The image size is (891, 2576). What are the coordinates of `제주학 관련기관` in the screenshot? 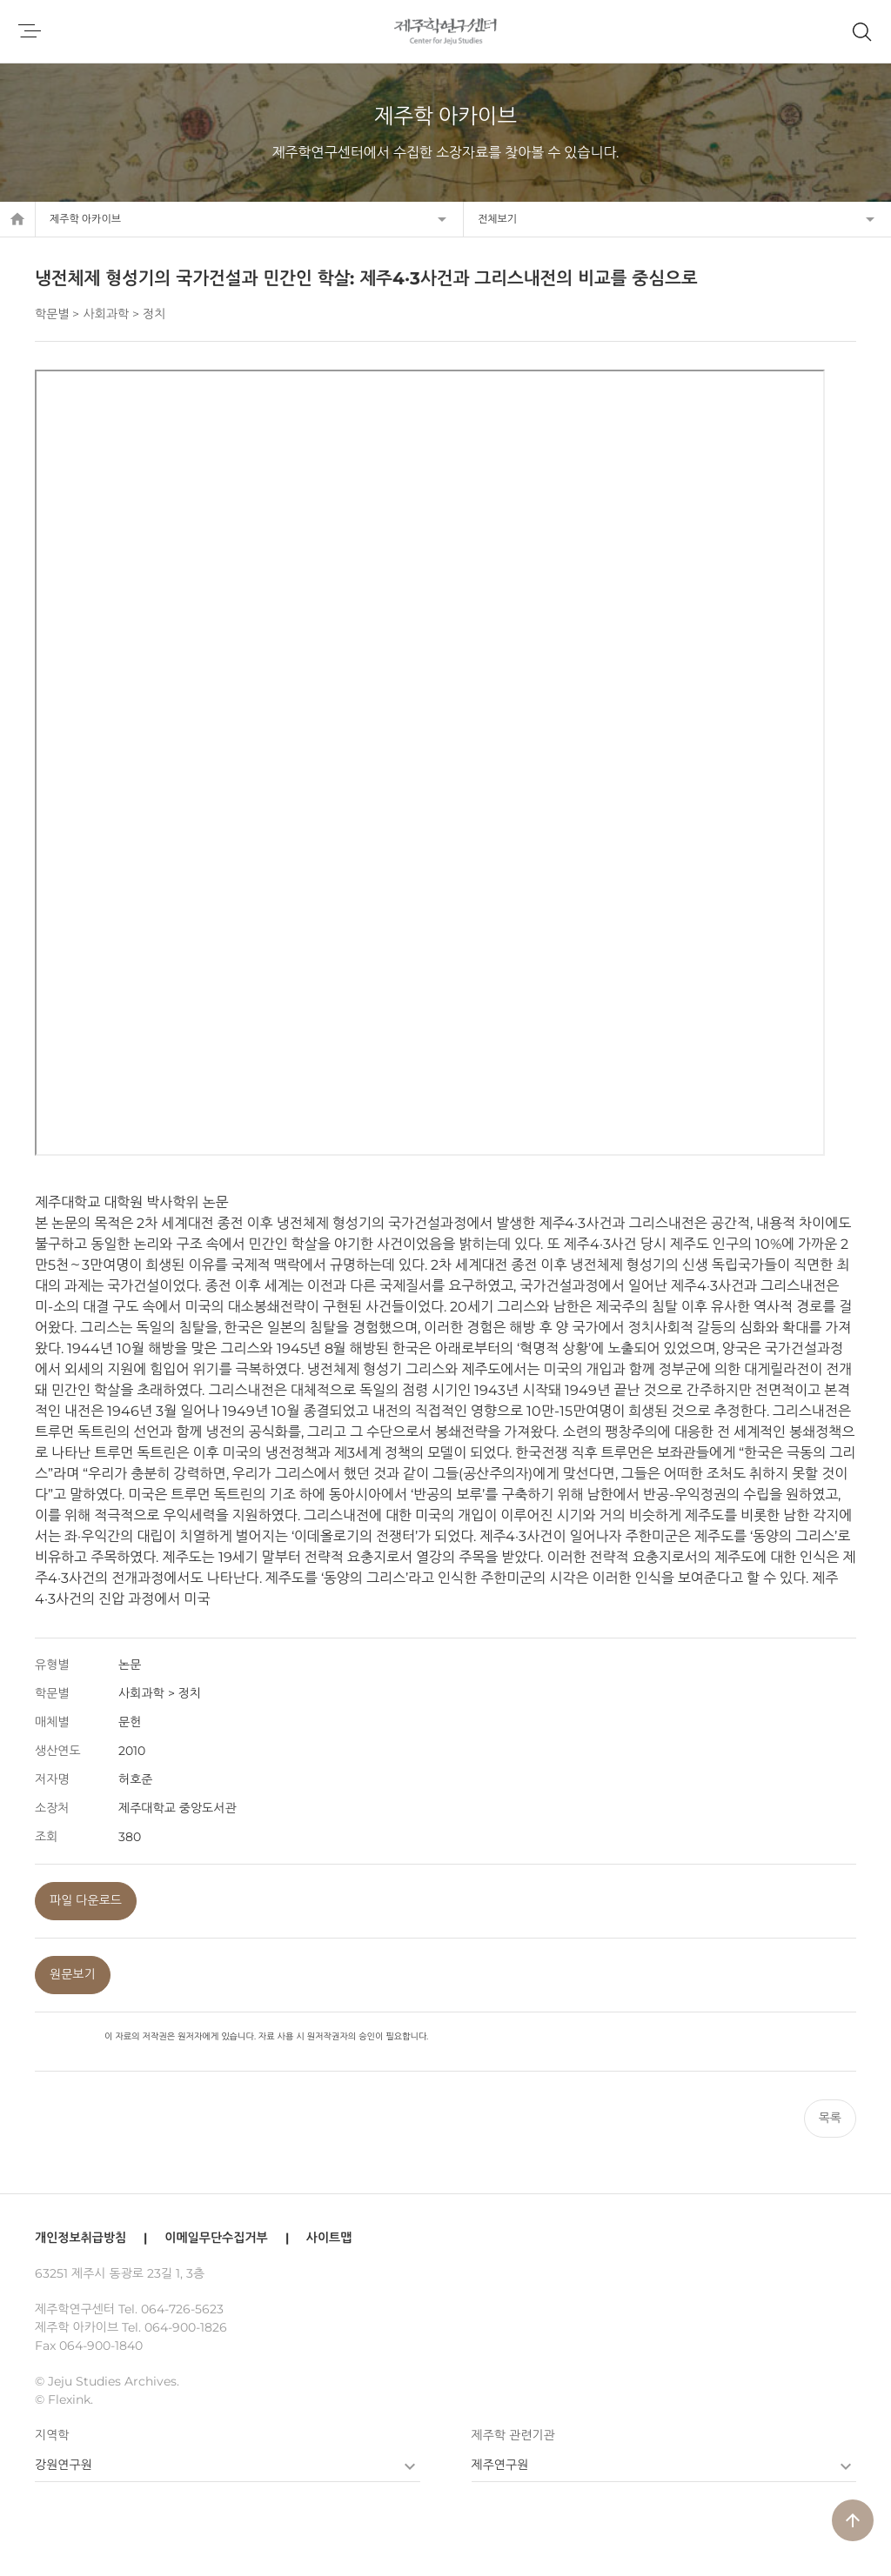 It's located at (513, 2435).